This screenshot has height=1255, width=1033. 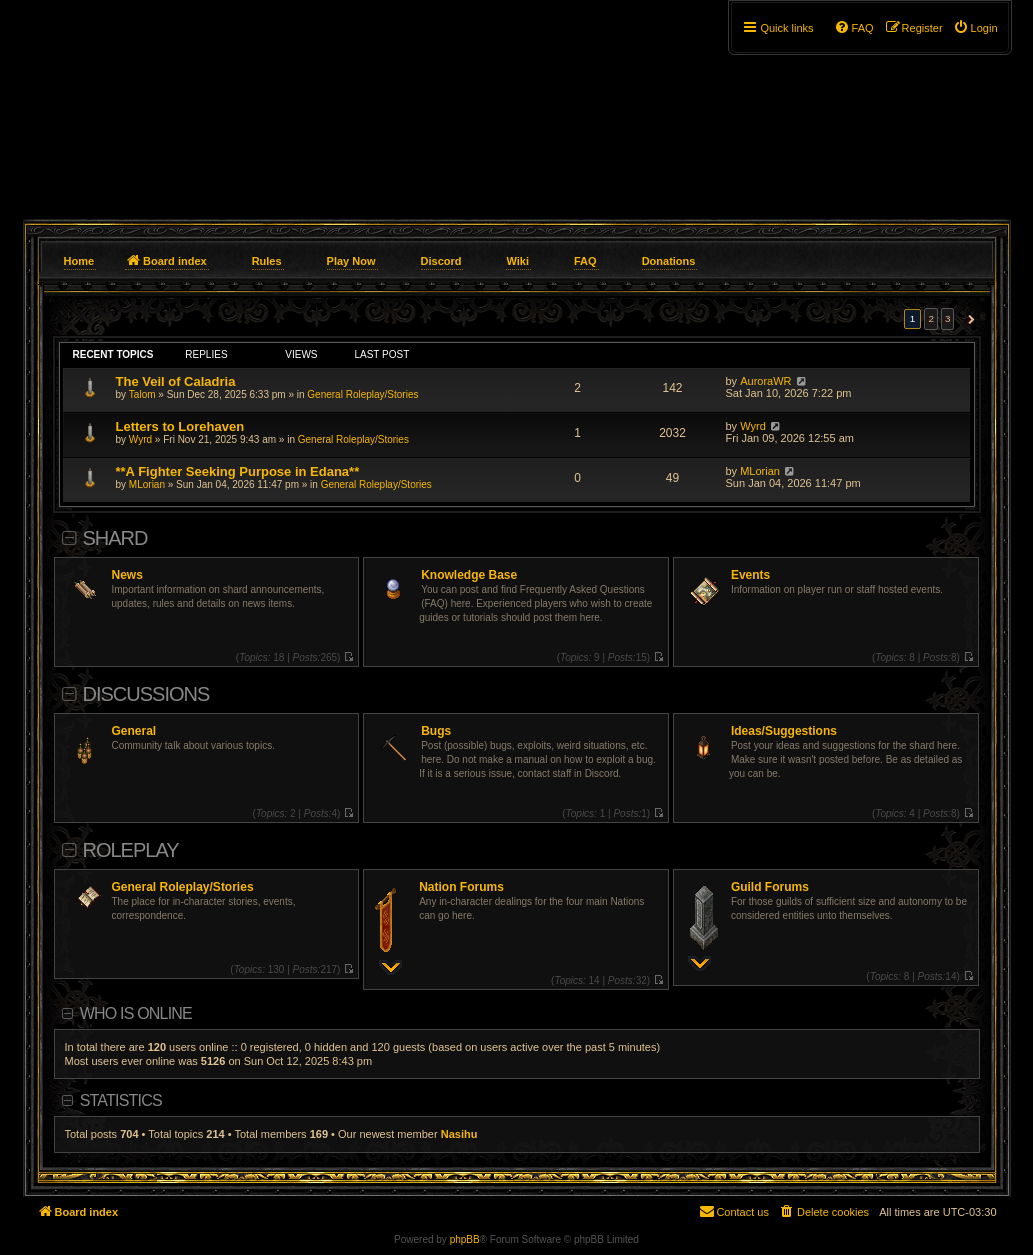 I want to click on Nation Forums, so click(x=461, y=887).